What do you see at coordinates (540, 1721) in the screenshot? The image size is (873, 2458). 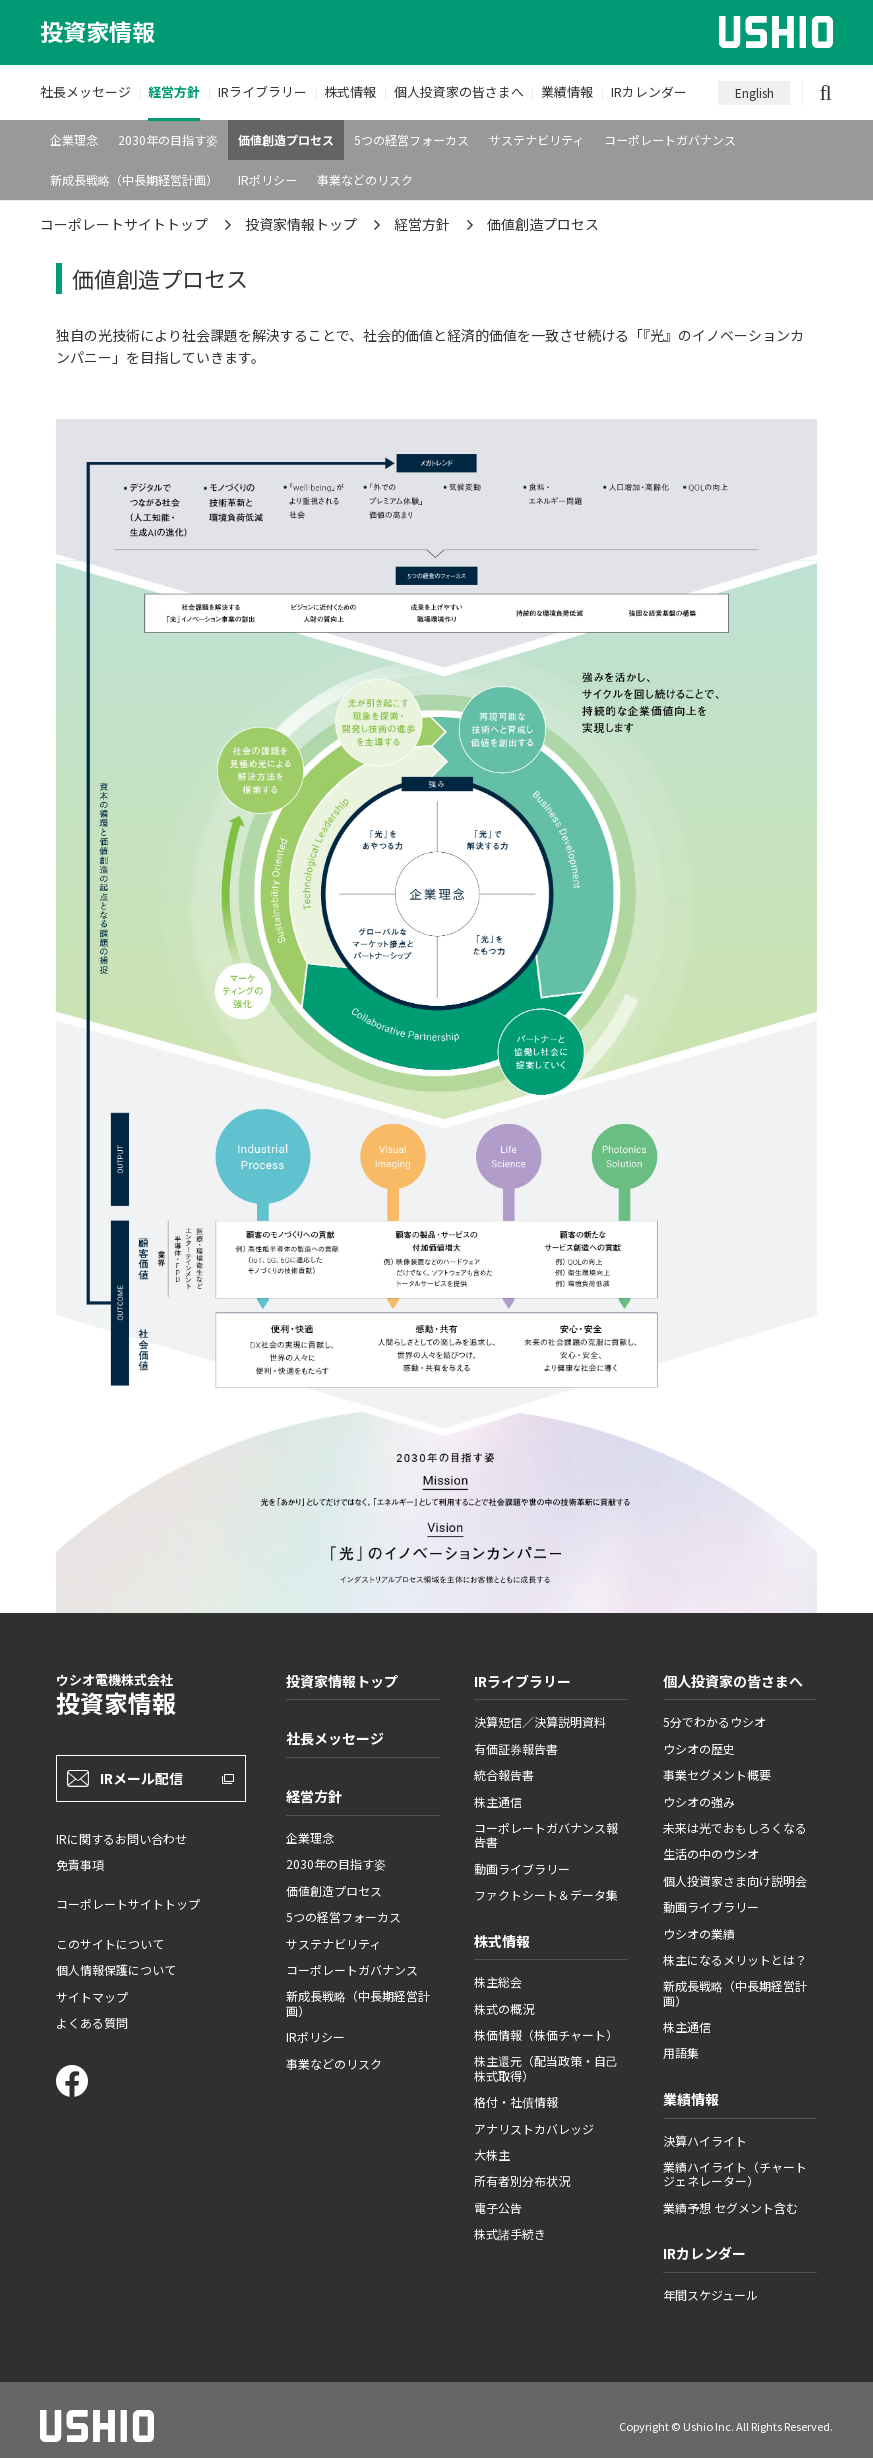 I see `決算短信／決算説明資料` at bounding box center [540, 1721].